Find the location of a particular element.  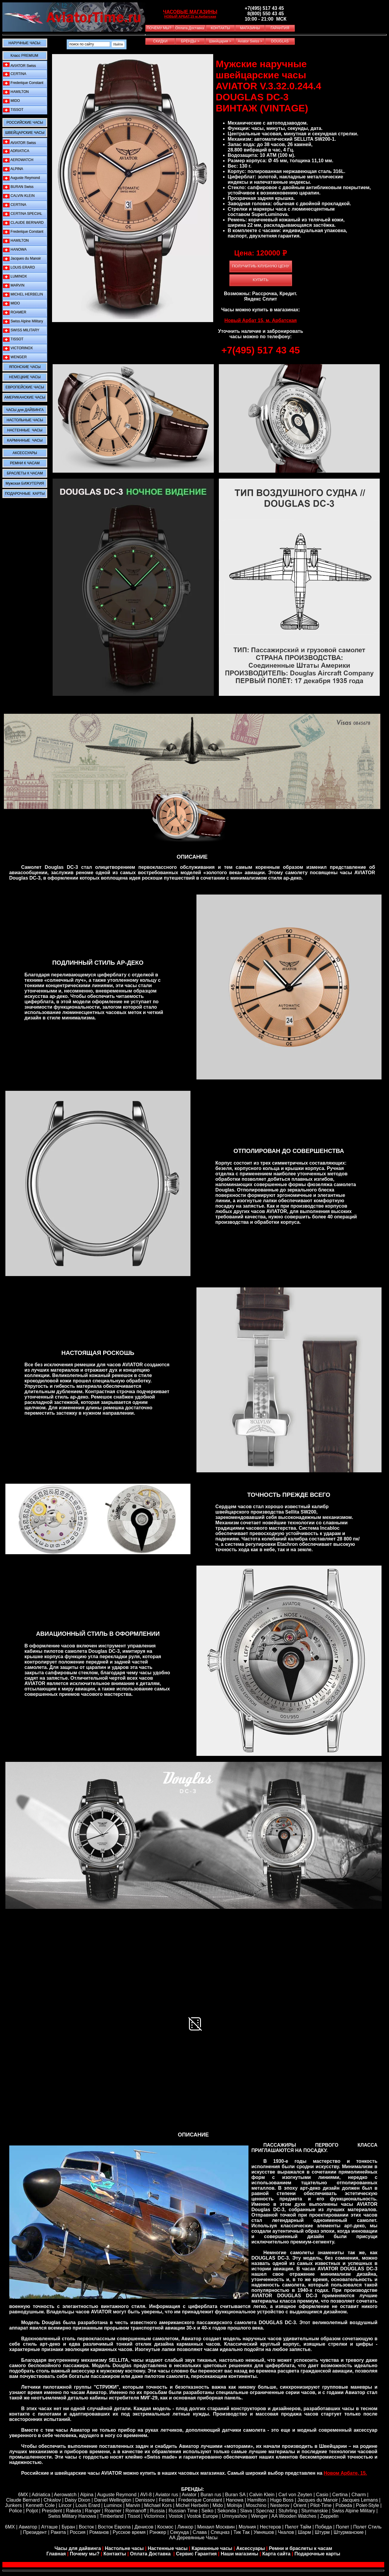

Moschino is located at coordinates (256, 2505).